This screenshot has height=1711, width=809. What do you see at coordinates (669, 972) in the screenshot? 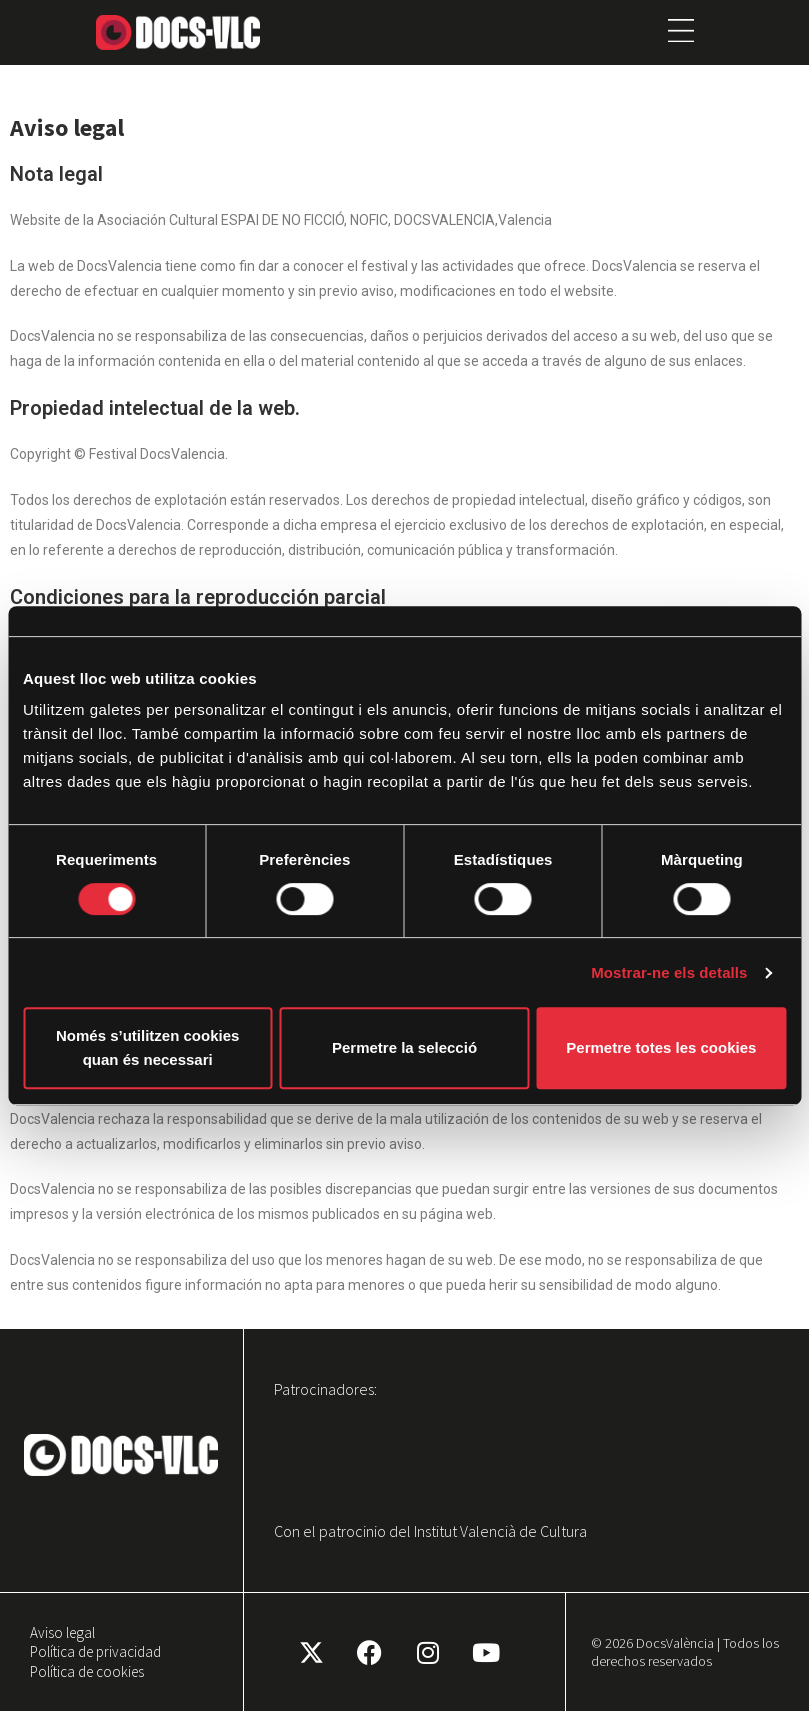
I see `Mostrar-ne els detalls` at bounding box center [669, 972].